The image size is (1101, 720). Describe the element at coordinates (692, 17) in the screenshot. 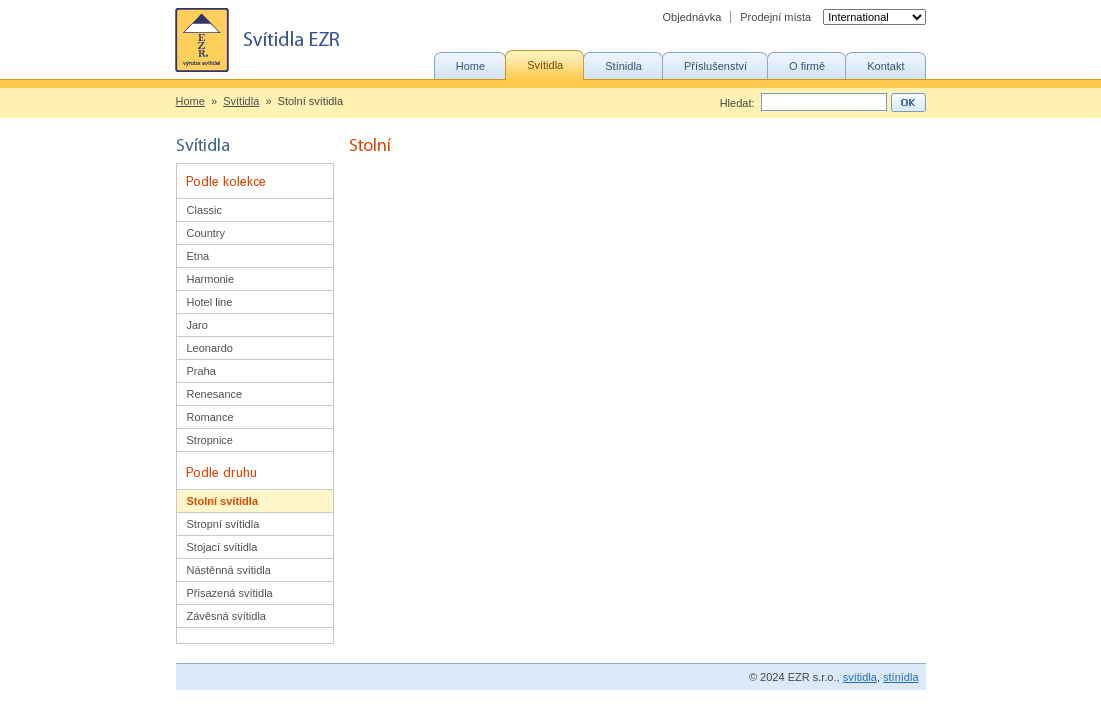

I see `Objednávka` at that location.